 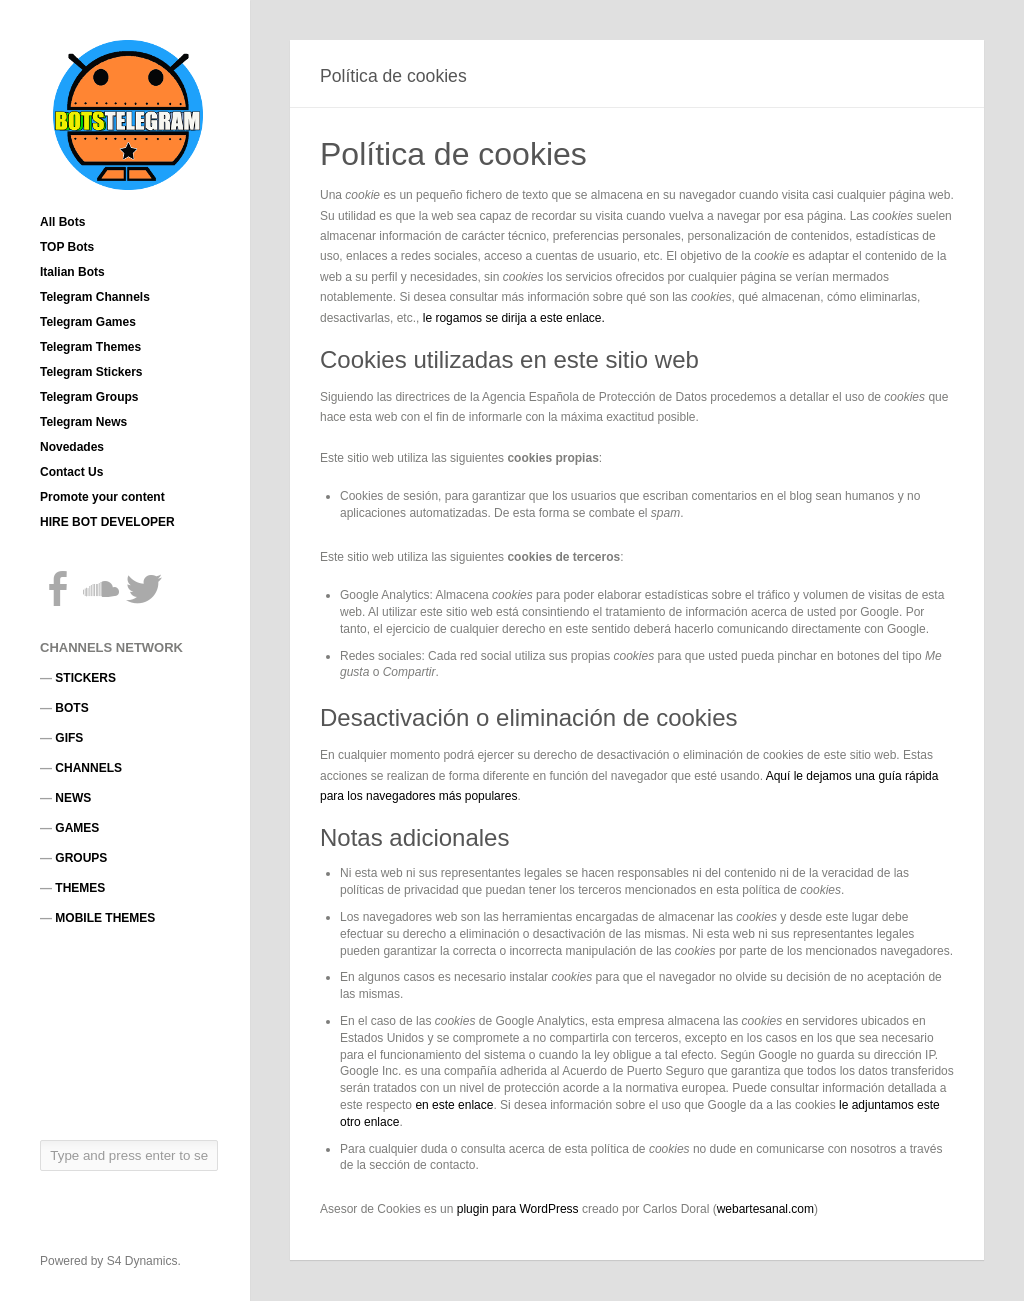 I want to click on Italian Bots, so click(x=72, y=272).